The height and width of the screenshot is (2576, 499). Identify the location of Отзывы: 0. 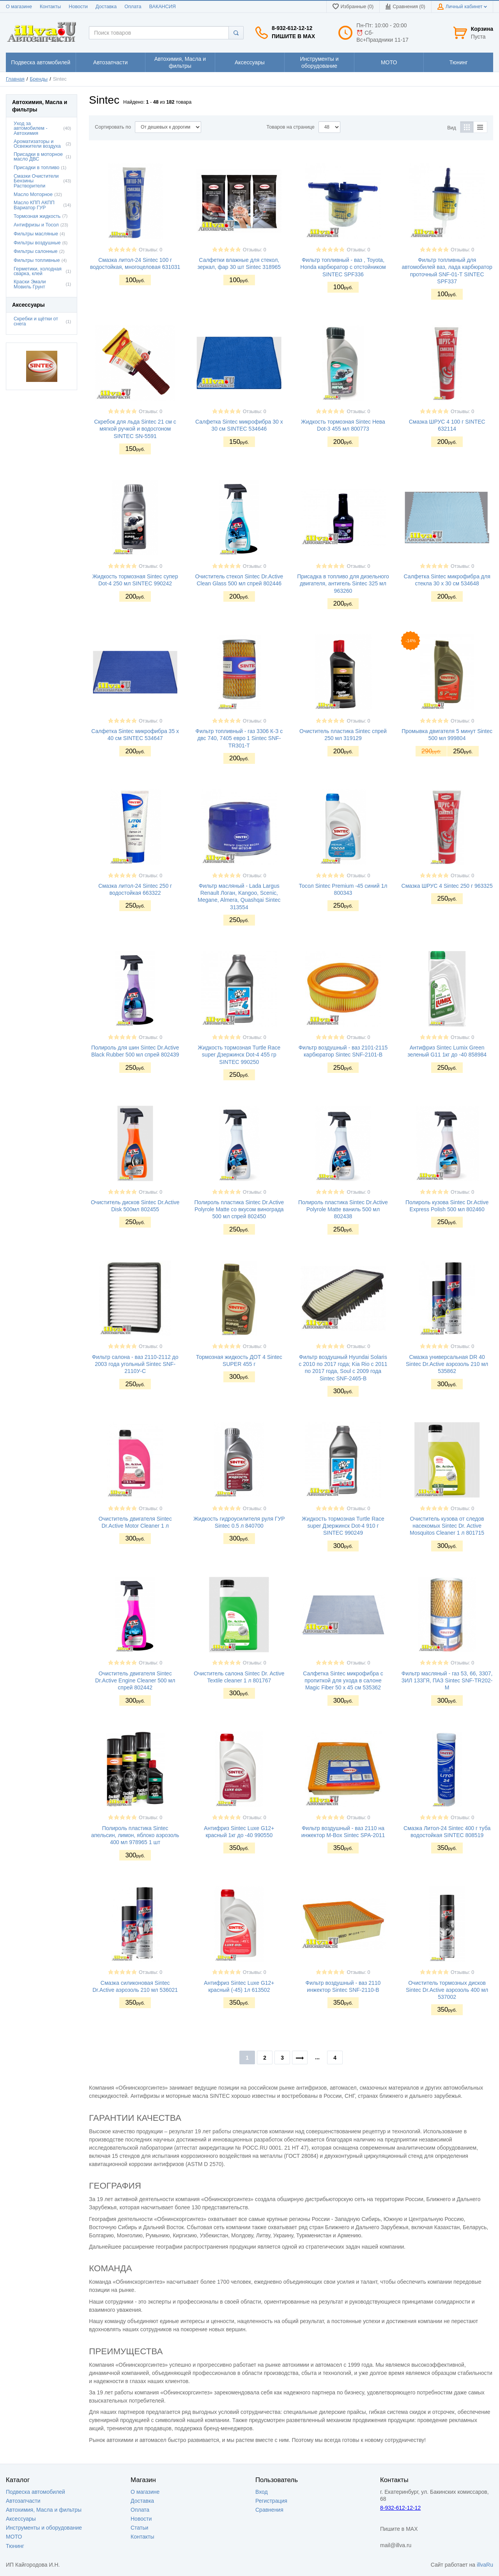
(150, 250).